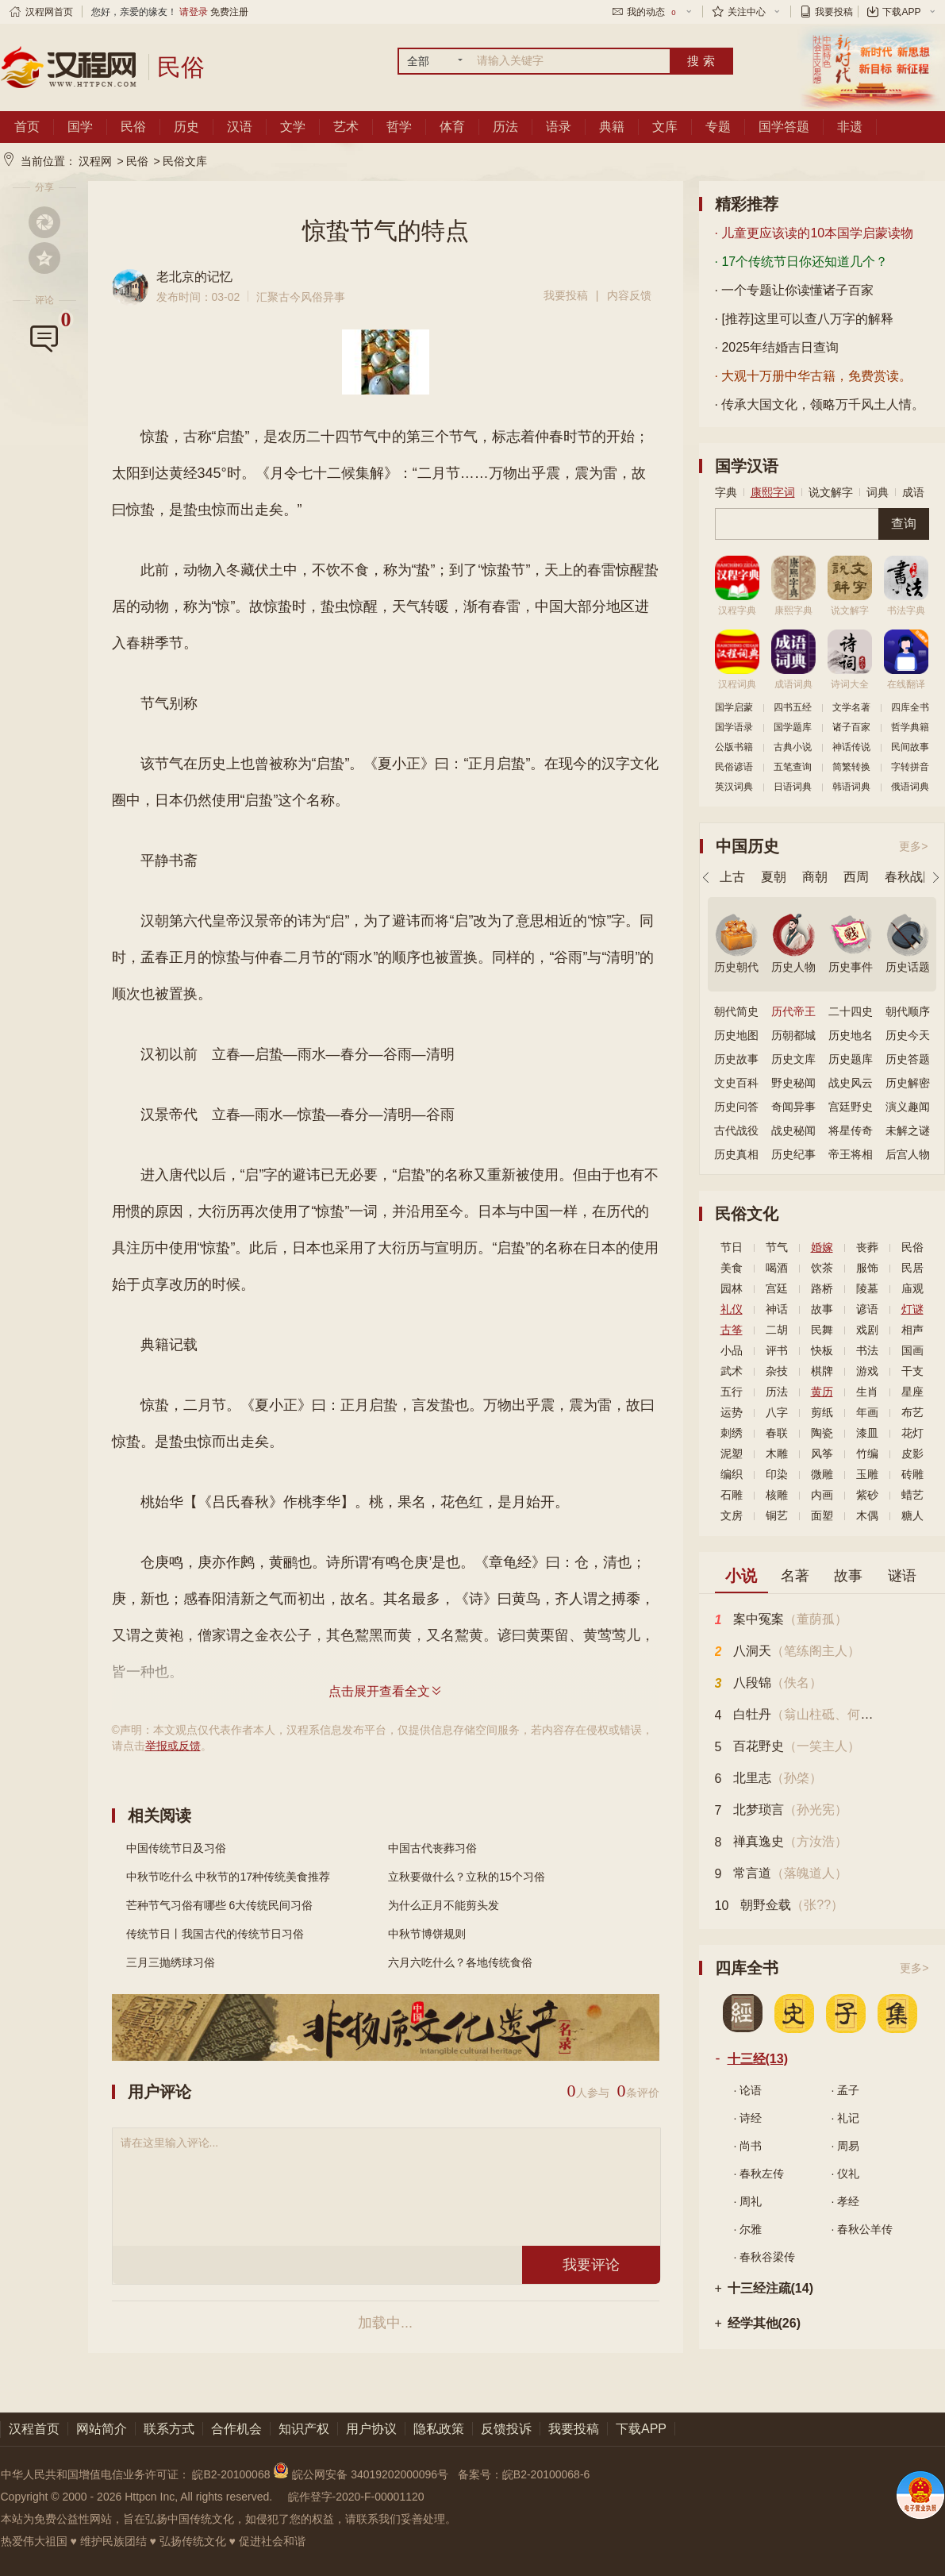  What do you see at coordinates (912, 1267) in the screenshot?
I see `民居` at bounding box center [912, 1267].